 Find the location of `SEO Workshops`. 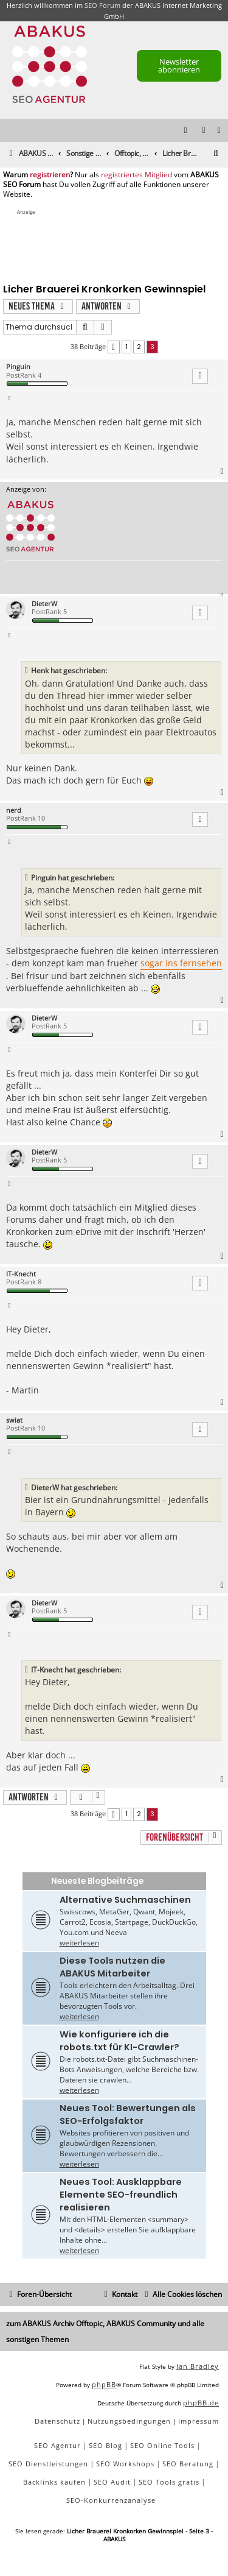

SEO Workshops is located at coordinates (125, 2463).